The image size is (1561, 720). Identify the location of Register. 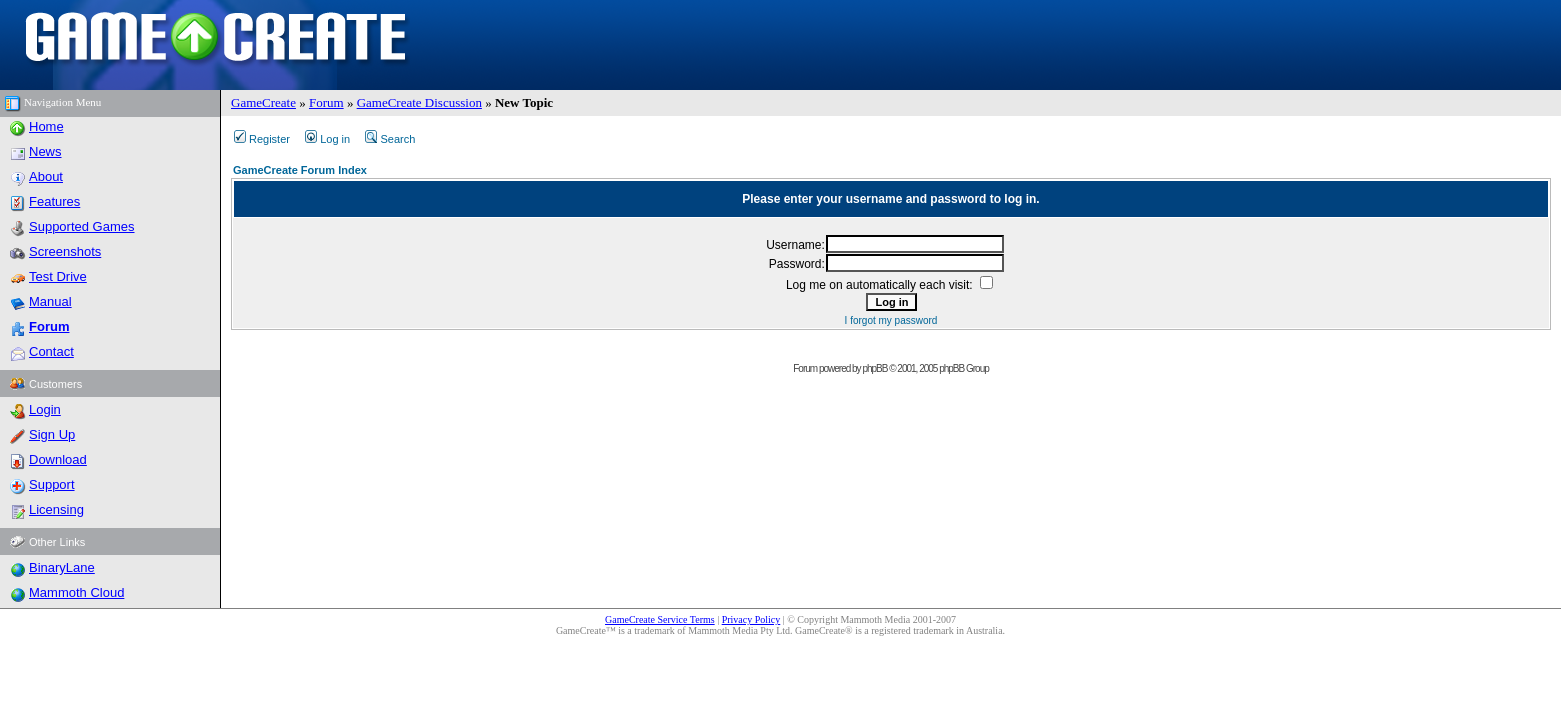
(262, 139).